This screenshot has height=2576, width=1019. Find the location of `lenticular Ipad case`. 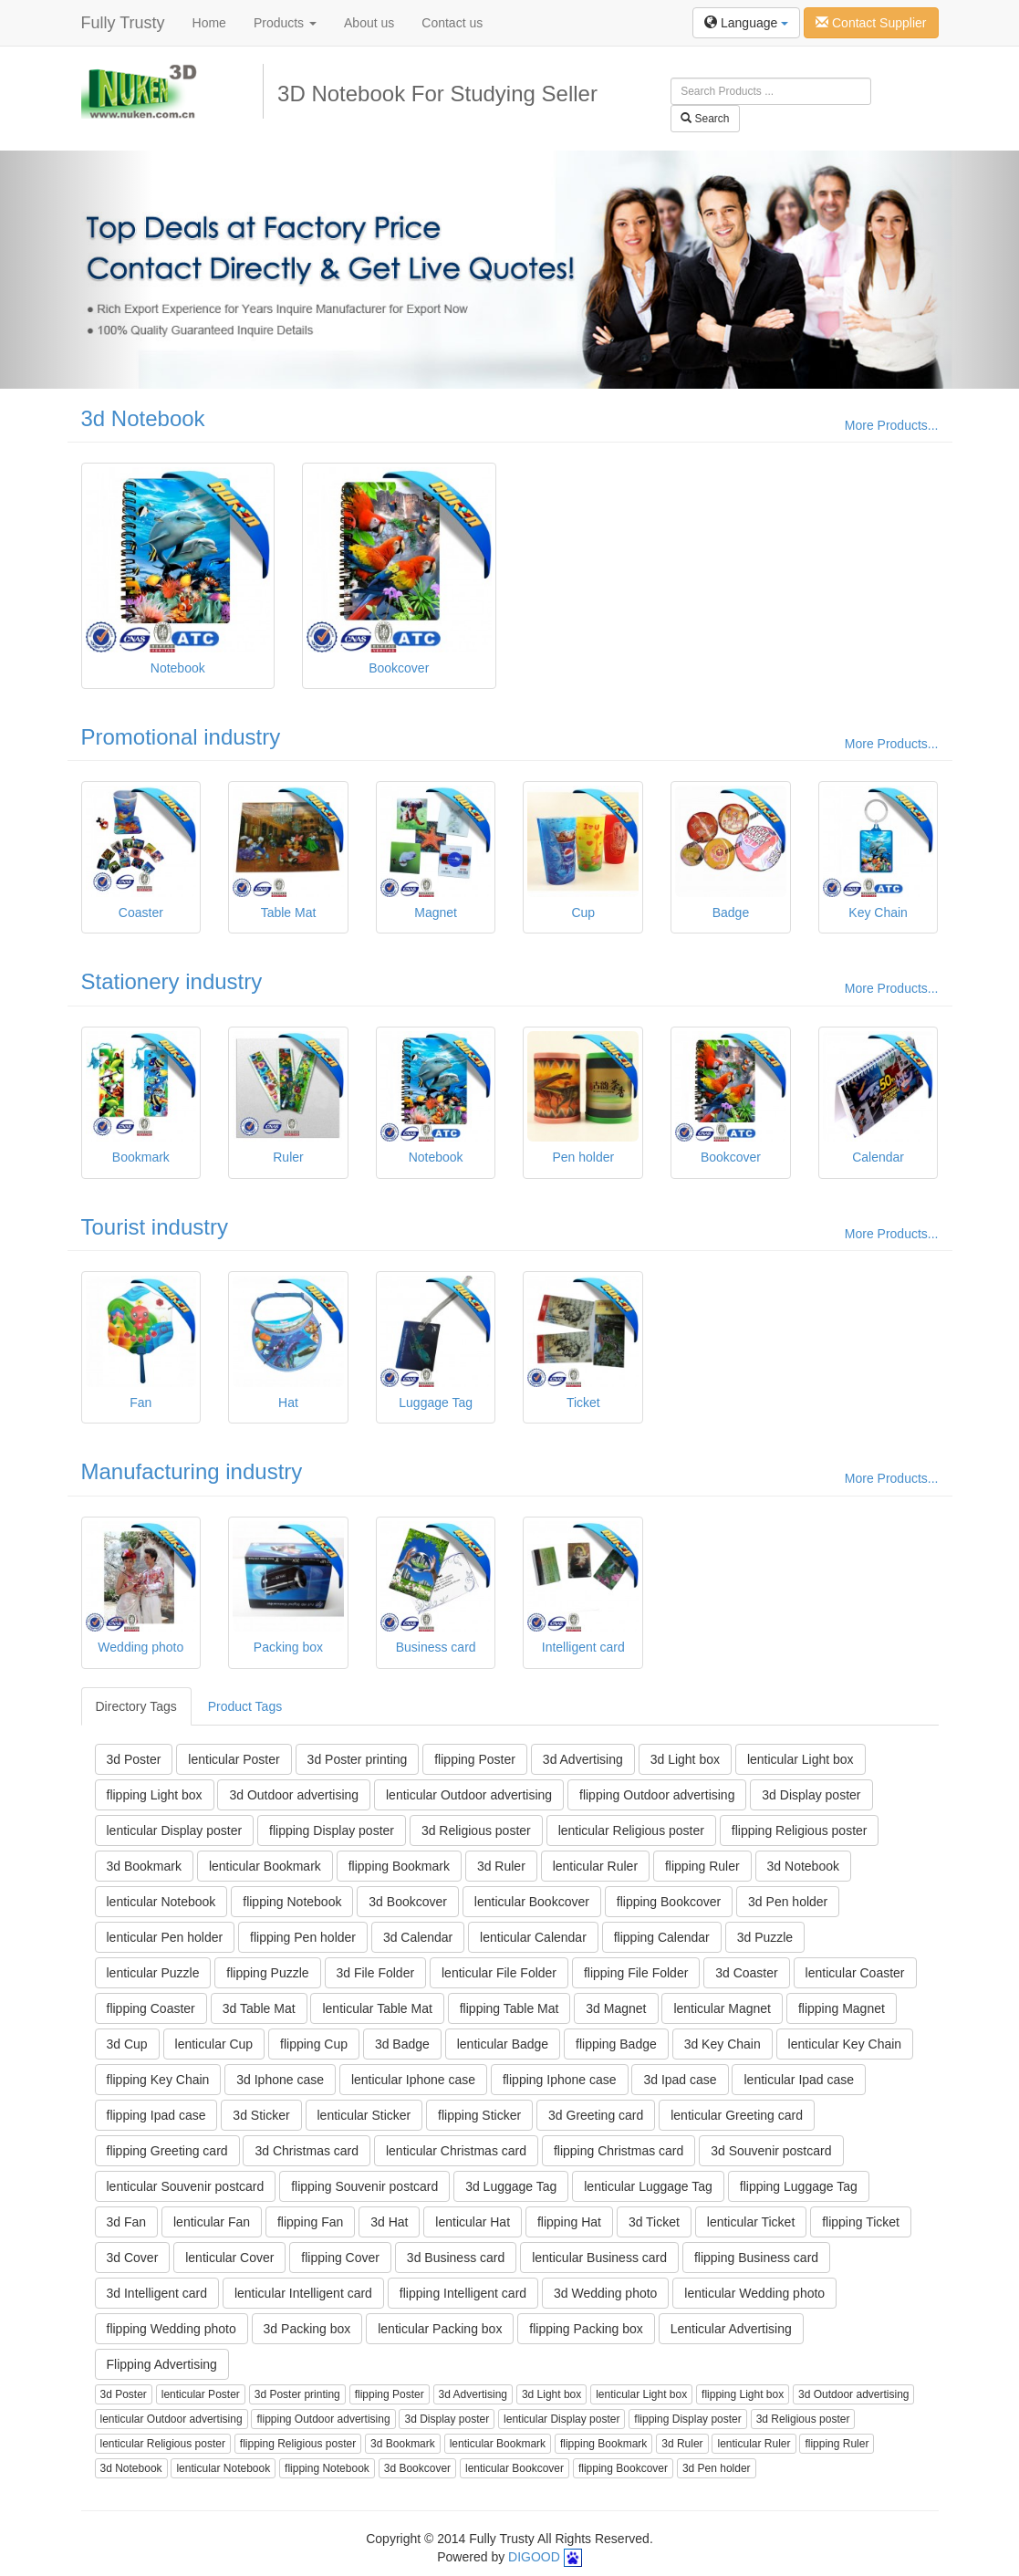

lenticular Ipad case is located at coordinates (798, 2079).